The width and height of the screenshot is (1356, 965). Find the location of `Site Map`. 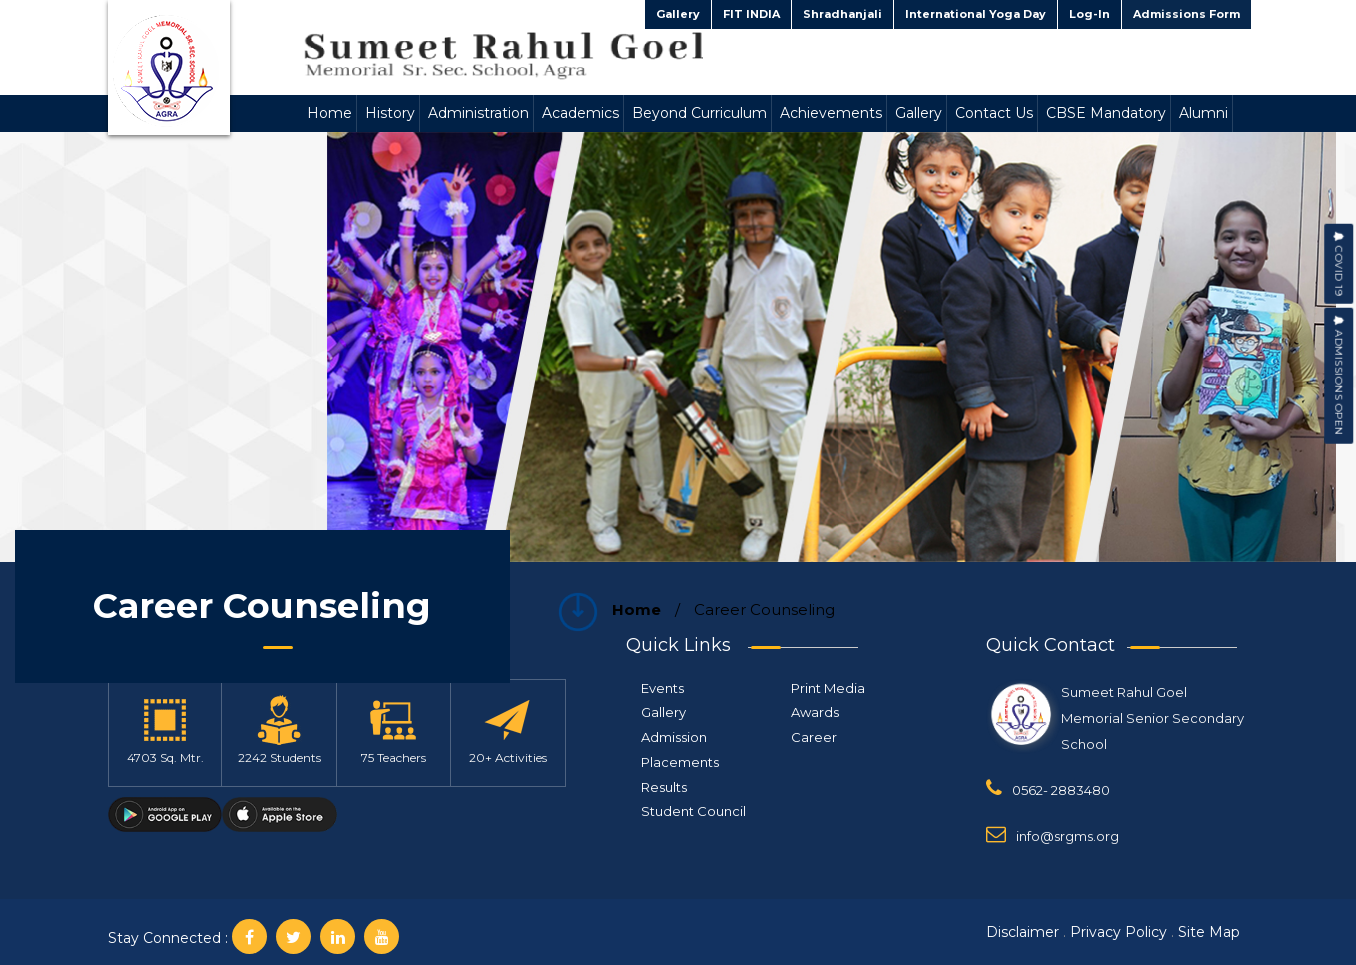

Site Map is located at coordinates (1209, 932).